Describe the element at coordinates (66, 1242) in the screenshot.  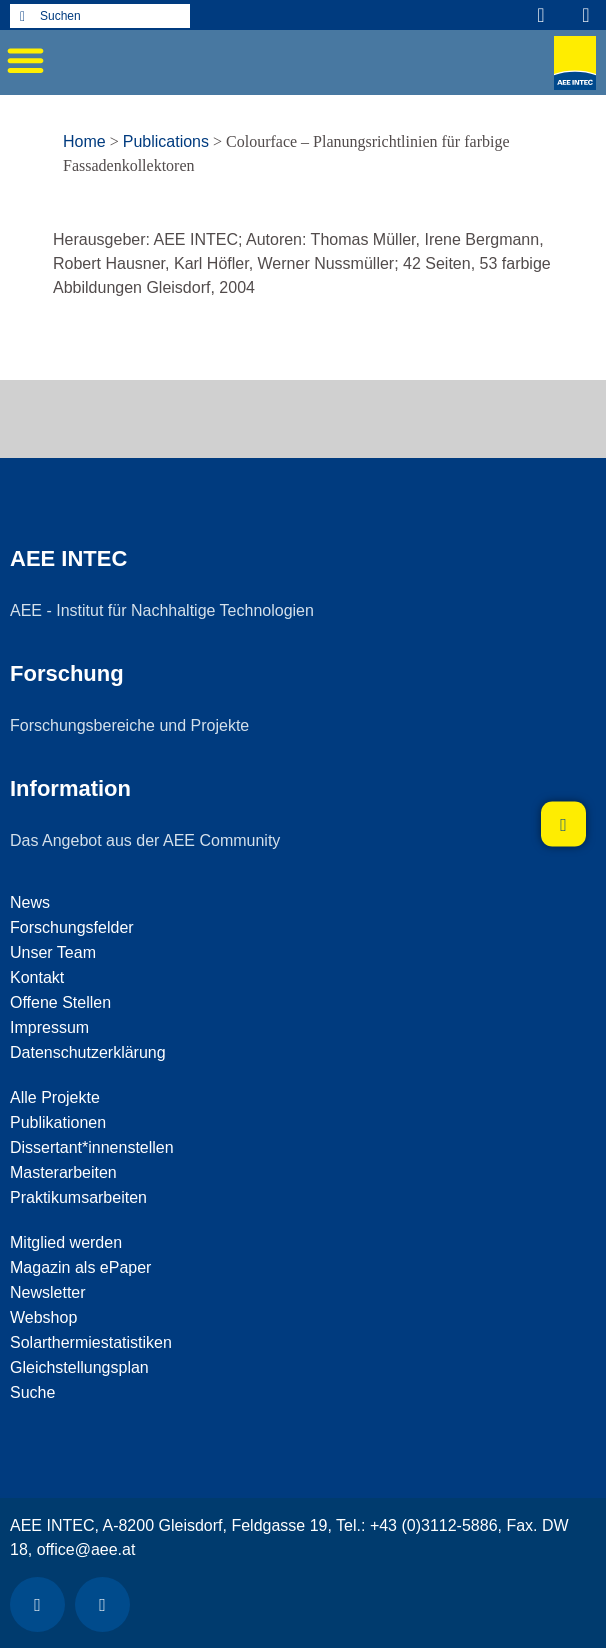
I see `Mitglied werden` at that location.